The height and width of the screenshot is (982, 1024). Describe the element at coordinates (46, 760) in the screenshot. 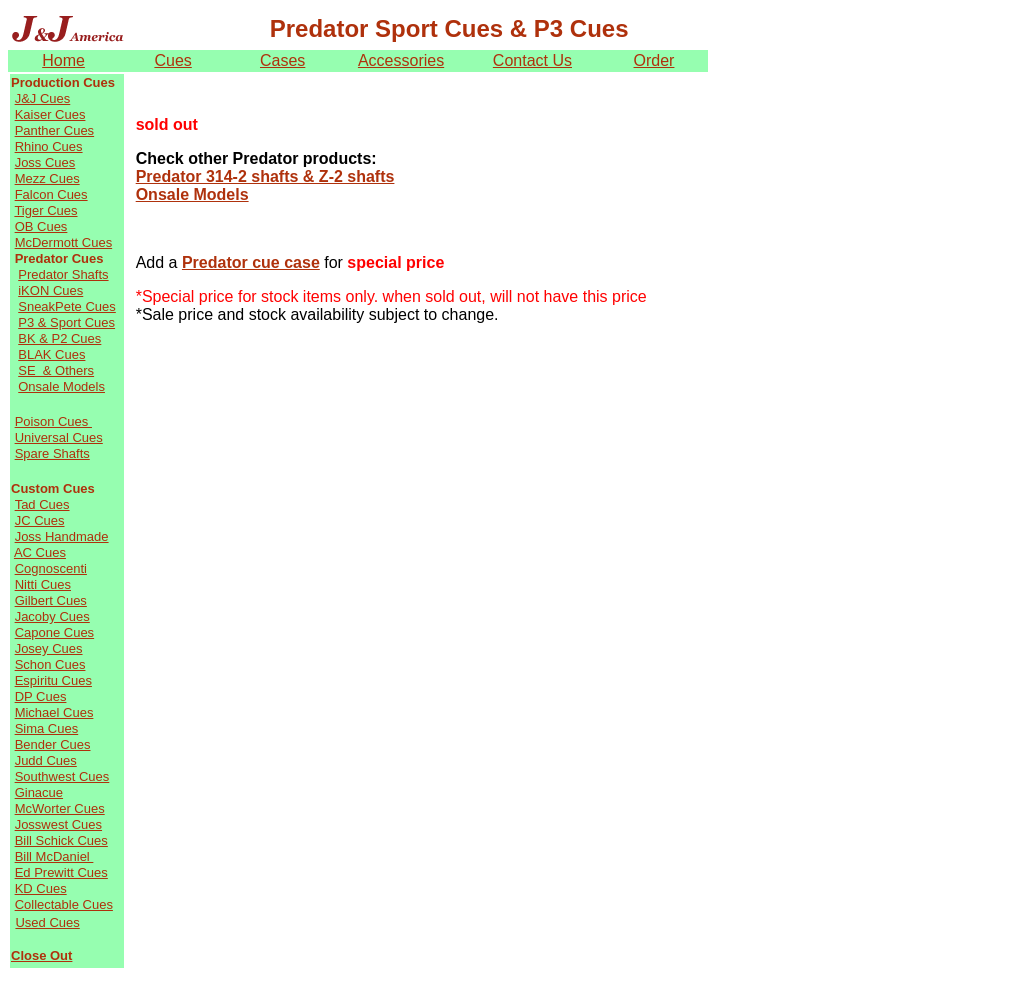

I see `Judd Cues` at that location.